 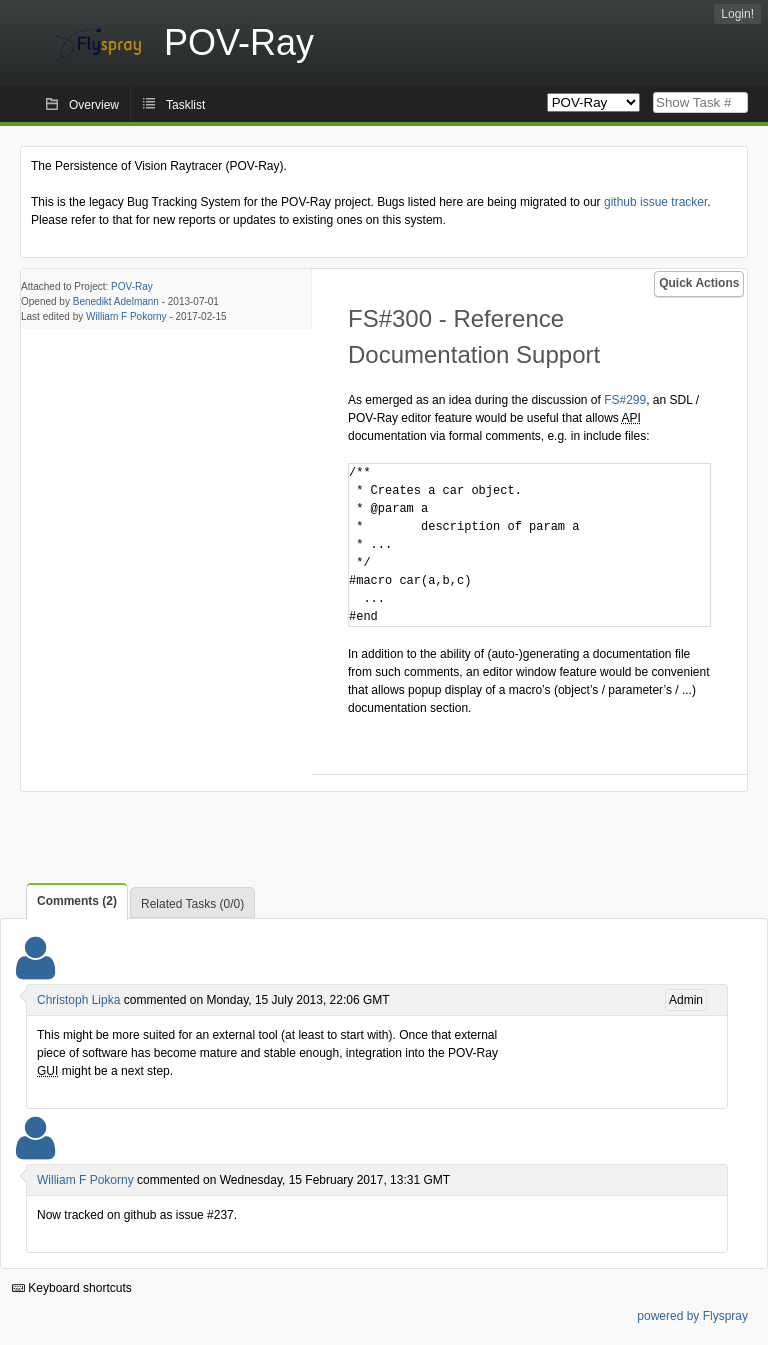 I want to click on POV-Ray, so click(x=132, y=286).